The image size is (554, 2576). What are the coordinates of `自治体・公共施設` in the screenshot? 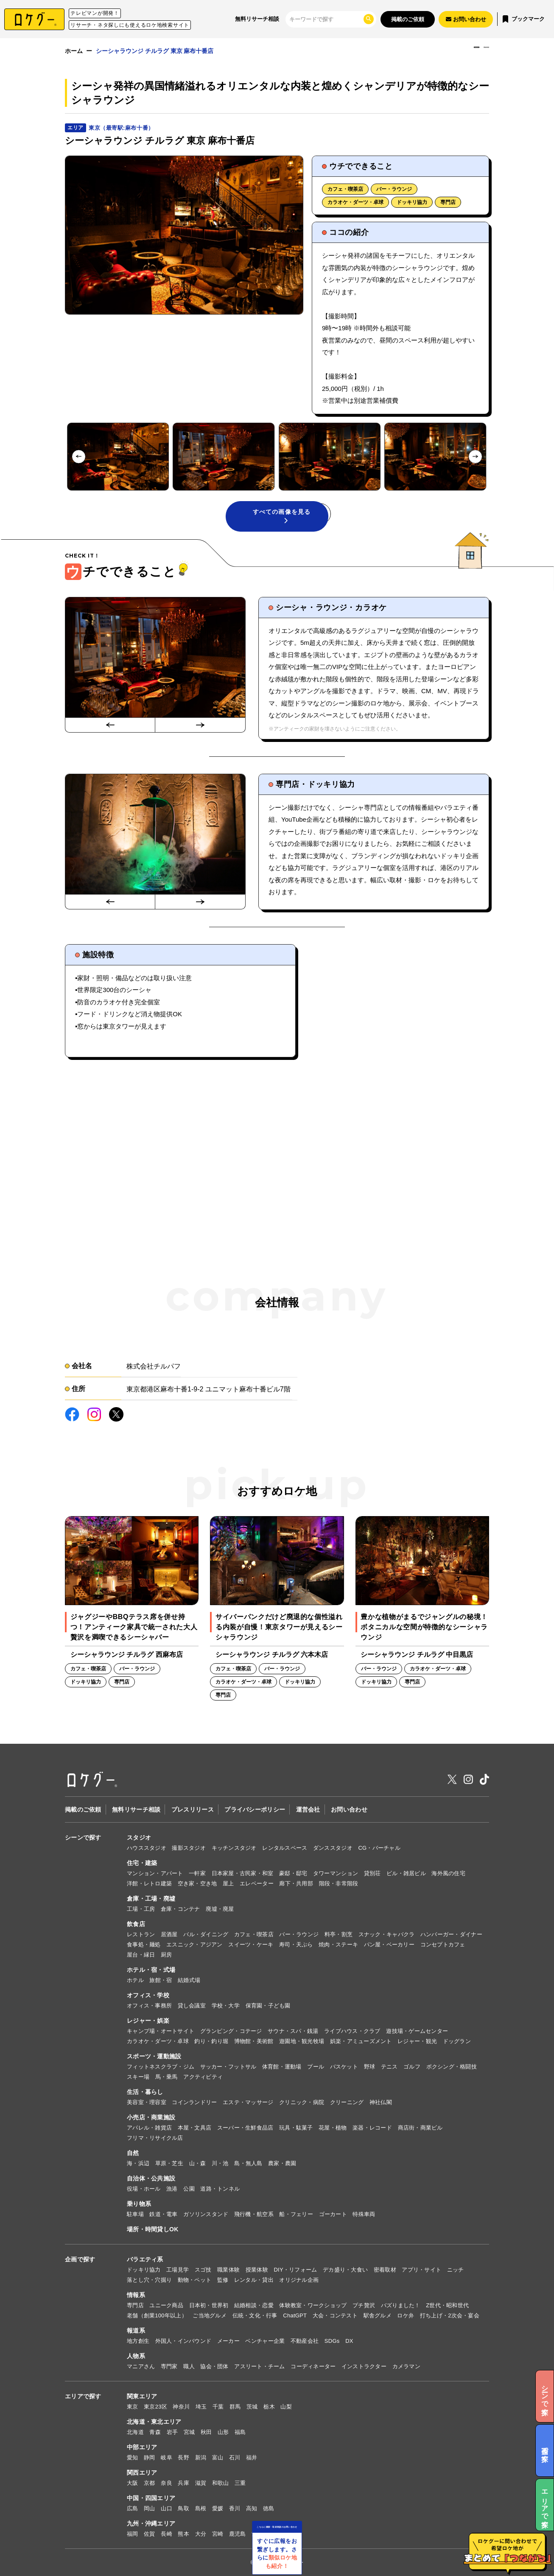 It's located at (151, 2178).